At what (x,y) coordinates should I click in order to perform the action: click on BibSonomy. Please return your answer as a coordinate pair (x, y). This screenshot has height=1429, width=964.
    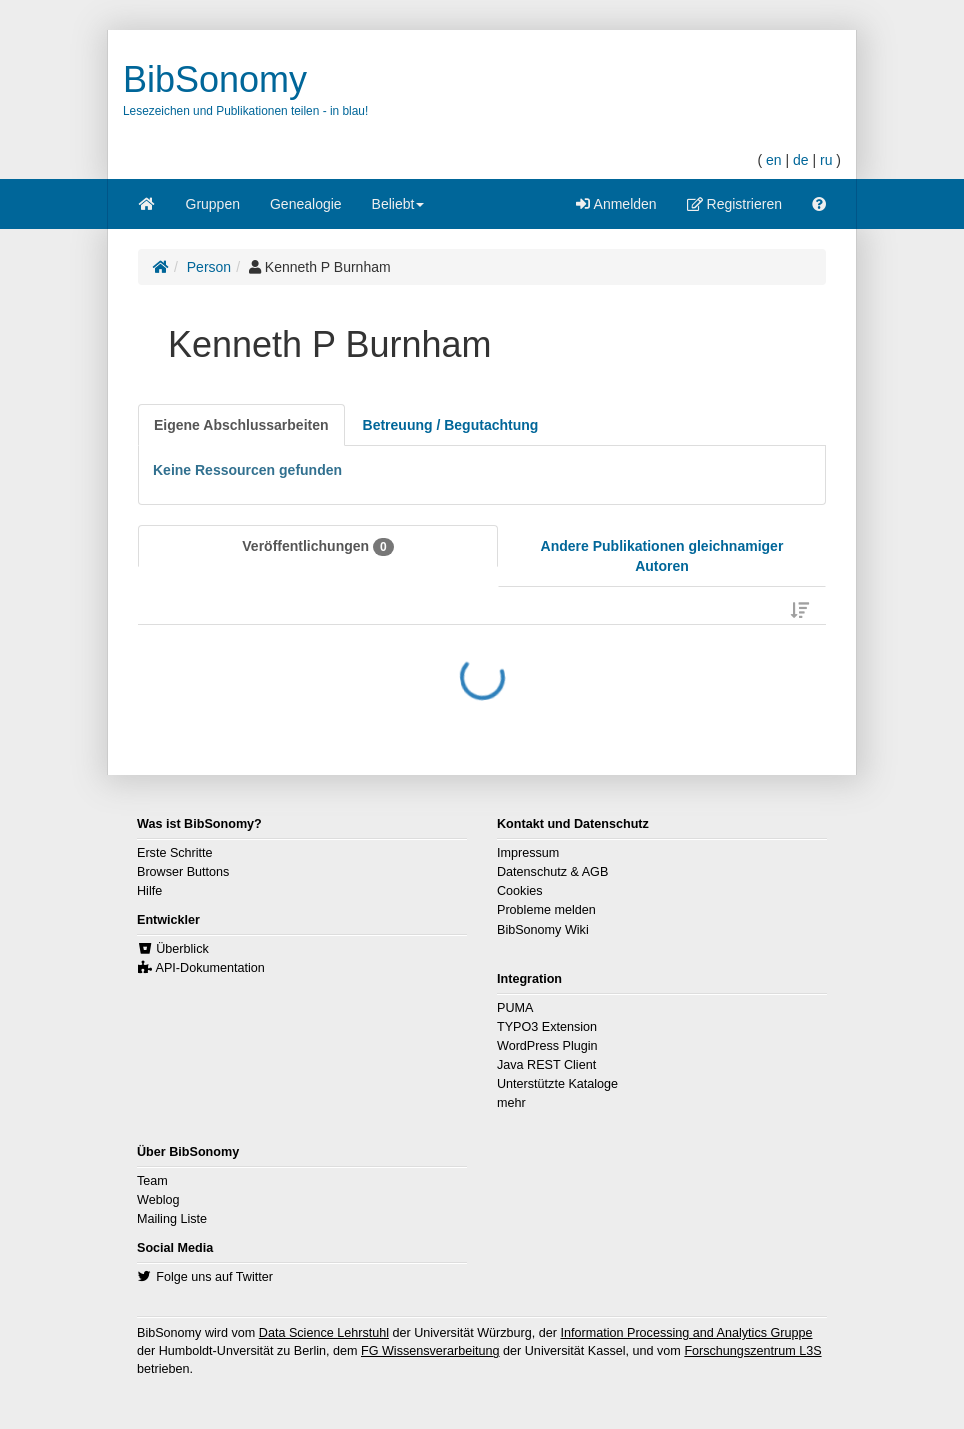
    Looking at the image, I should click on (215, 79).